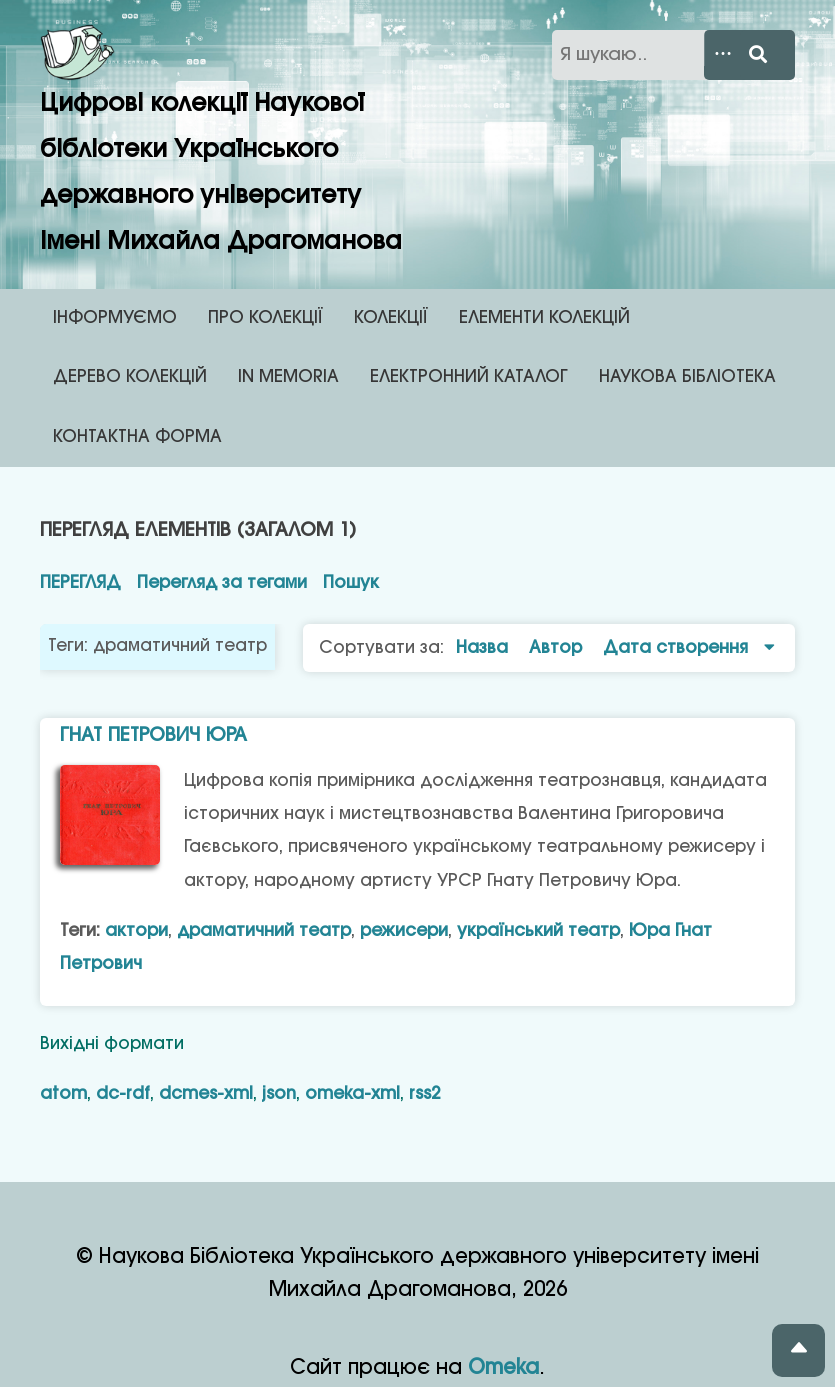 This screenshot has width=835, height=1387. Describe the element at coordinates (206, 1094) in the screenshot. I see `dcmes-xml` at that location.